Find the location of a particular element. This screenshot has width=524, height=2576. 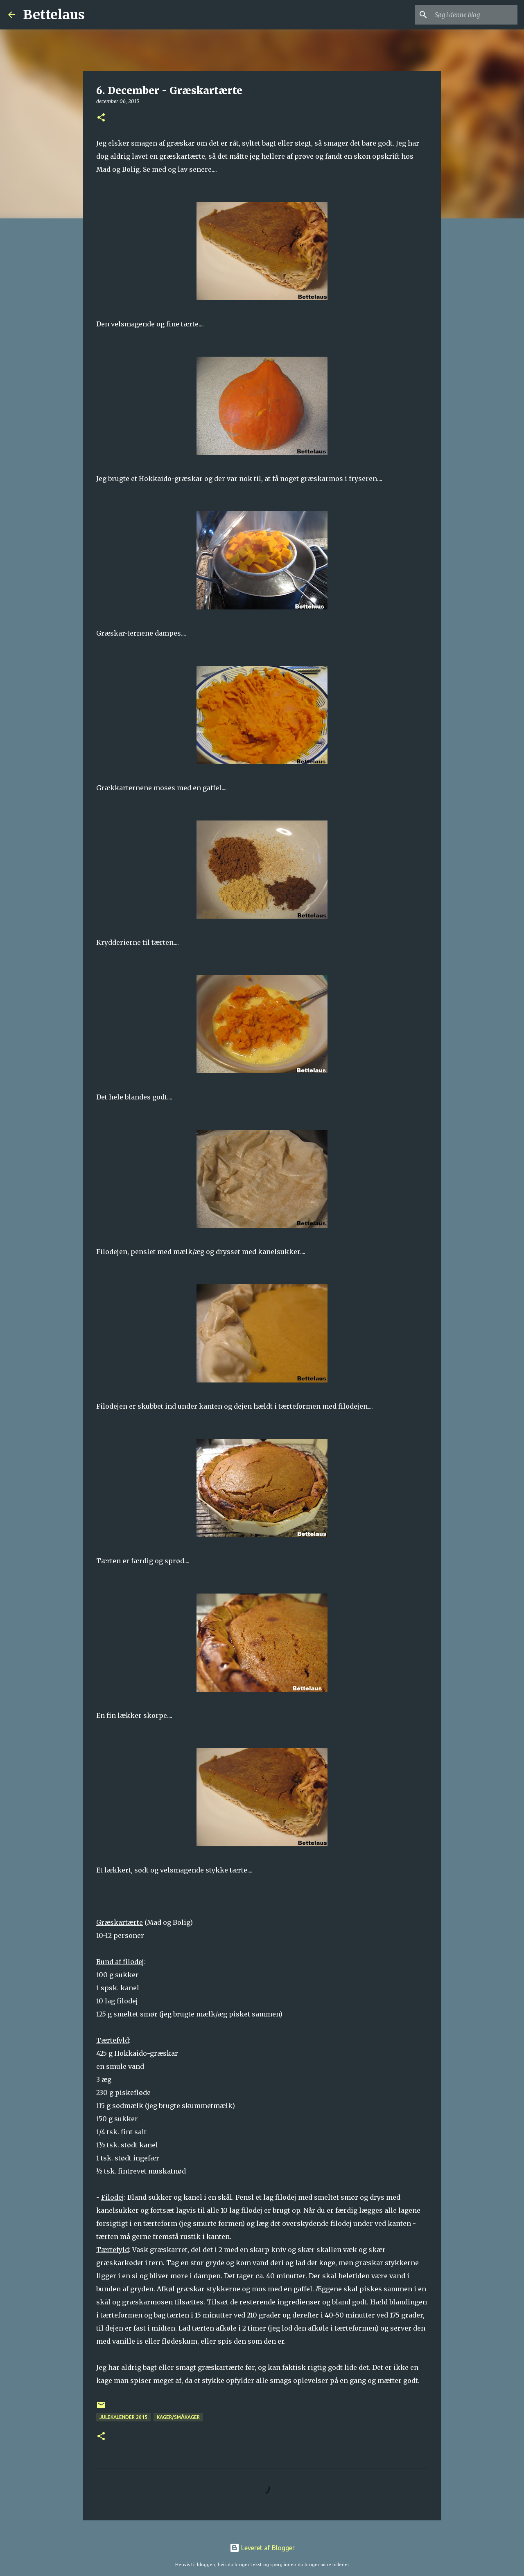

[button] is located at coordinates (101, 118).